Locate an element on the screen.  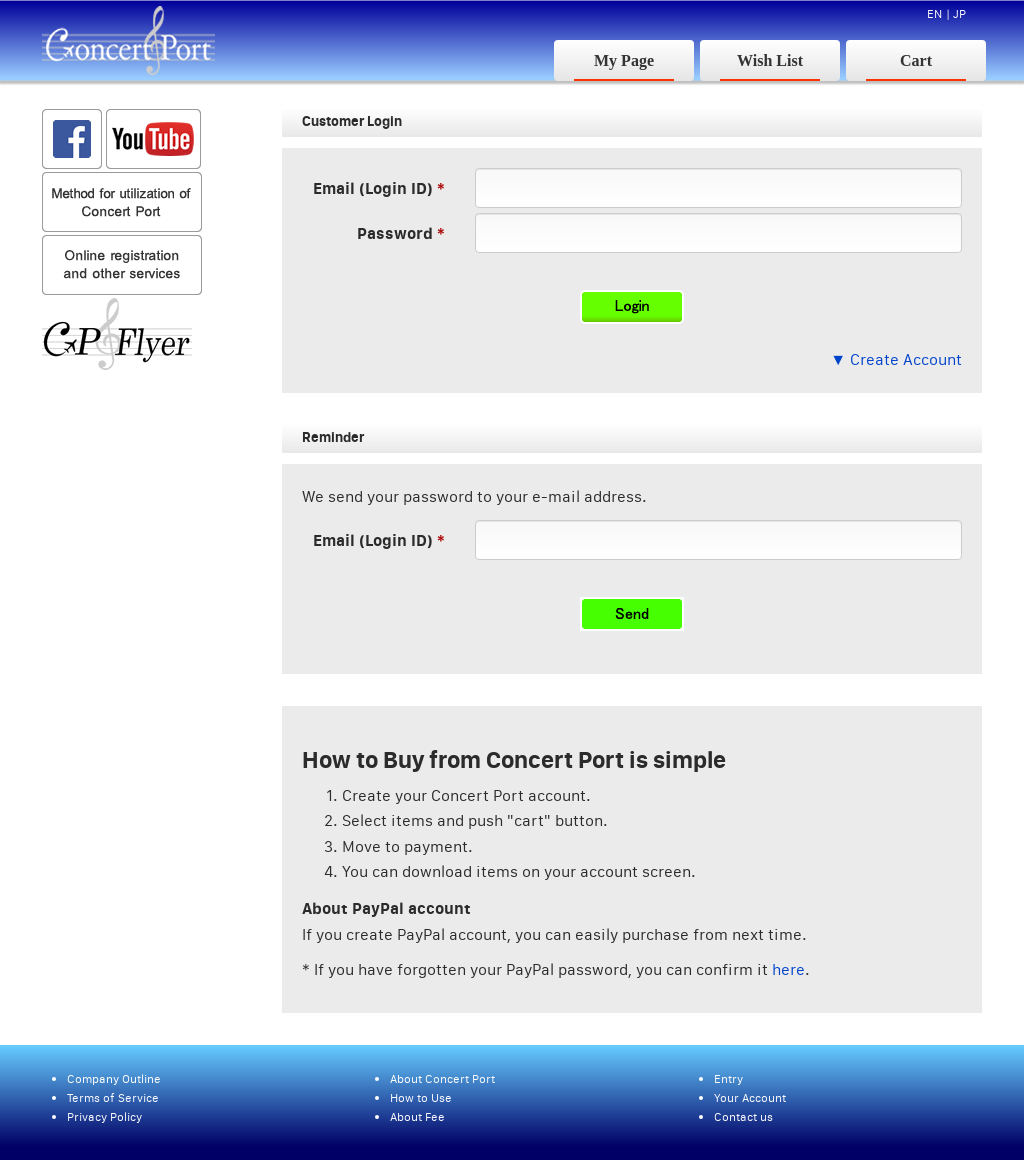
About Fee is located at coordinates (417, 1116).